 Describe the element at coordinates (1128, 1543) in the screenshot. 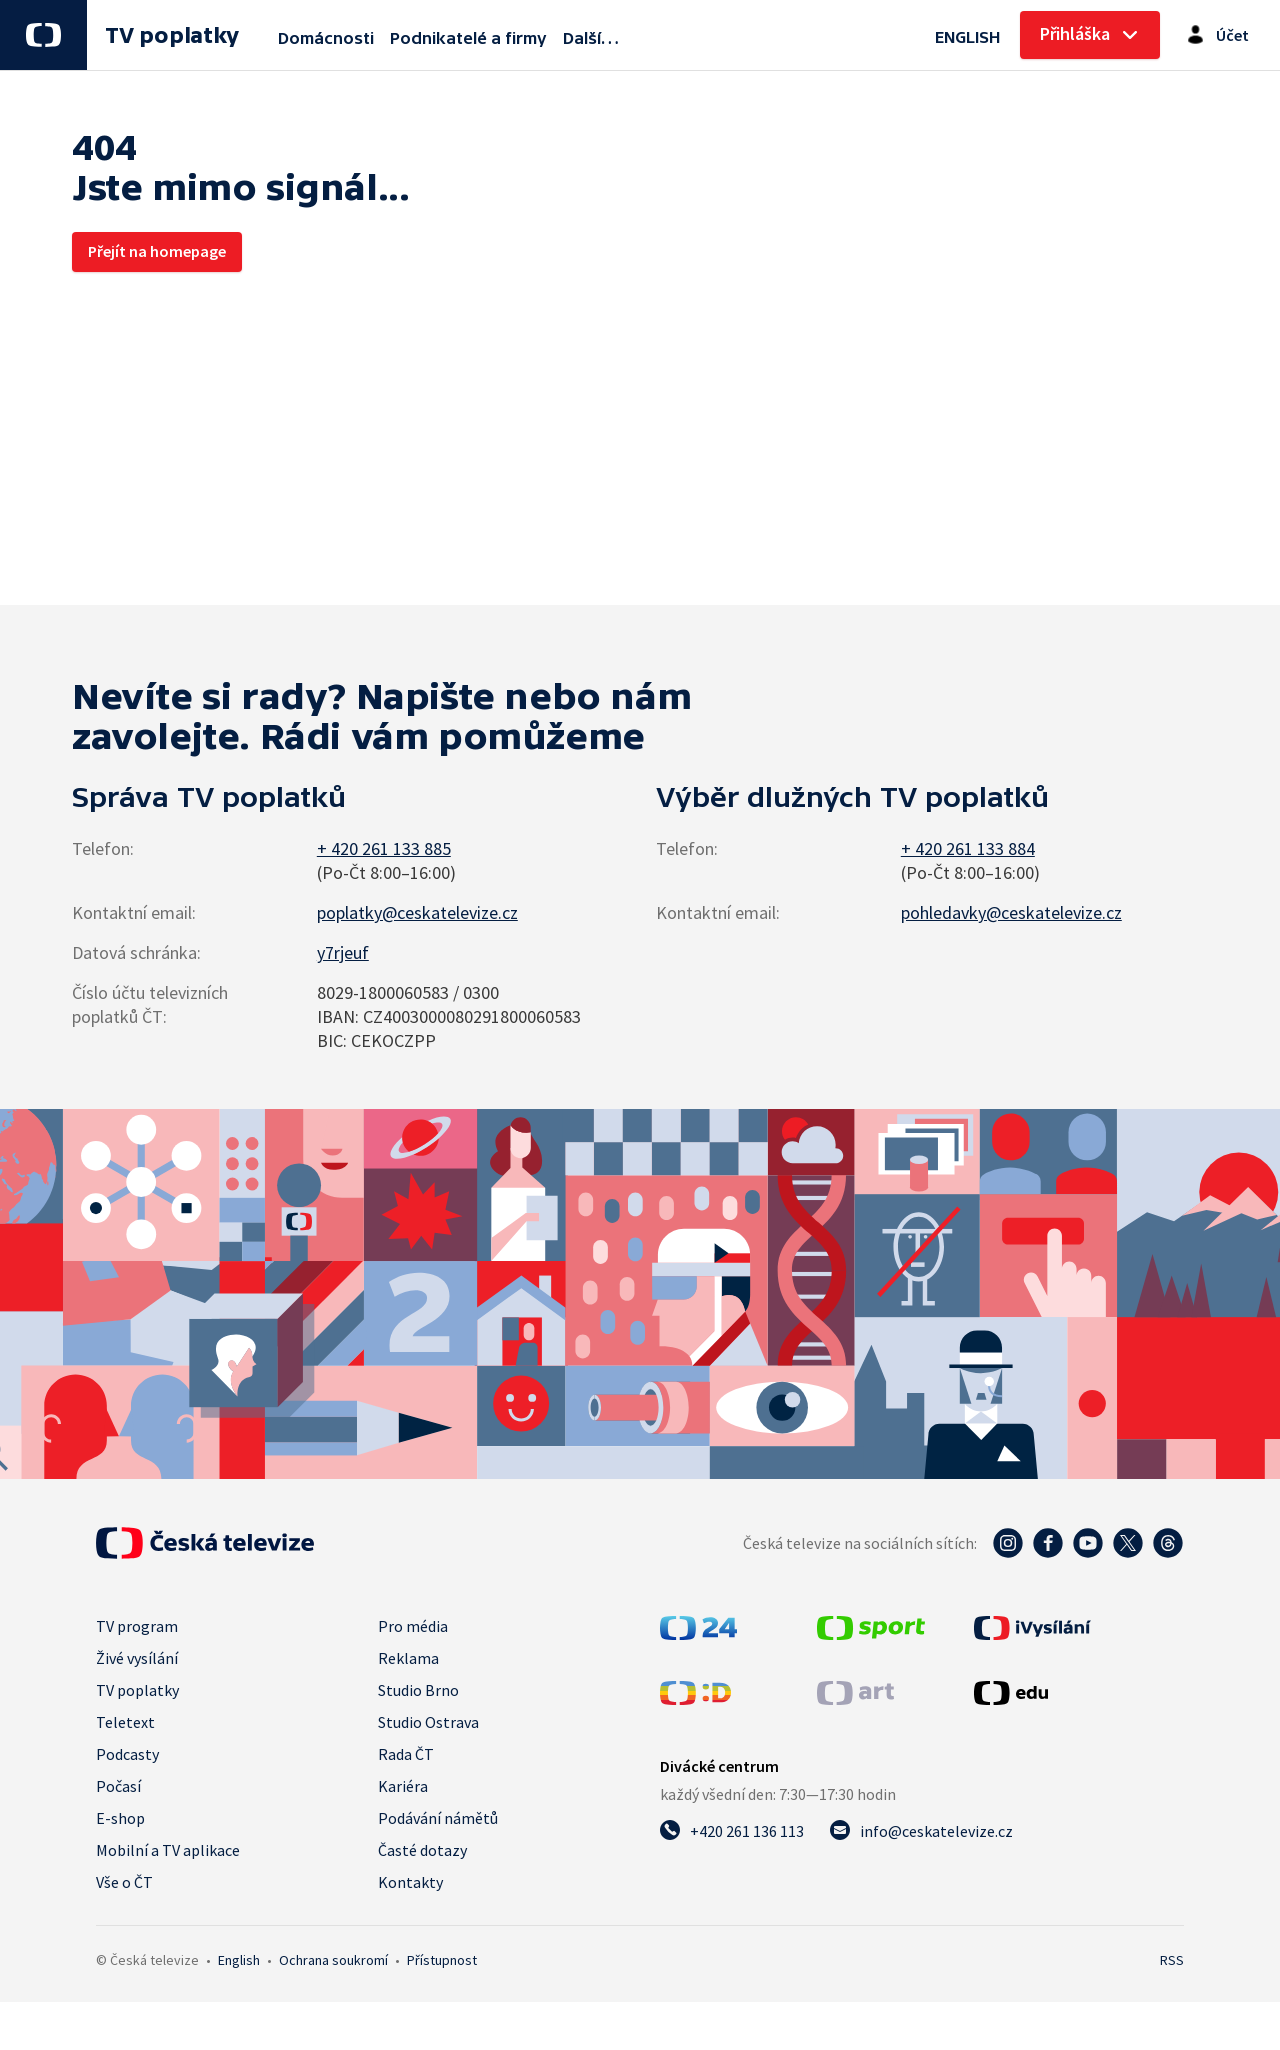

I see `[Twitter - Česká televize]` at that location.